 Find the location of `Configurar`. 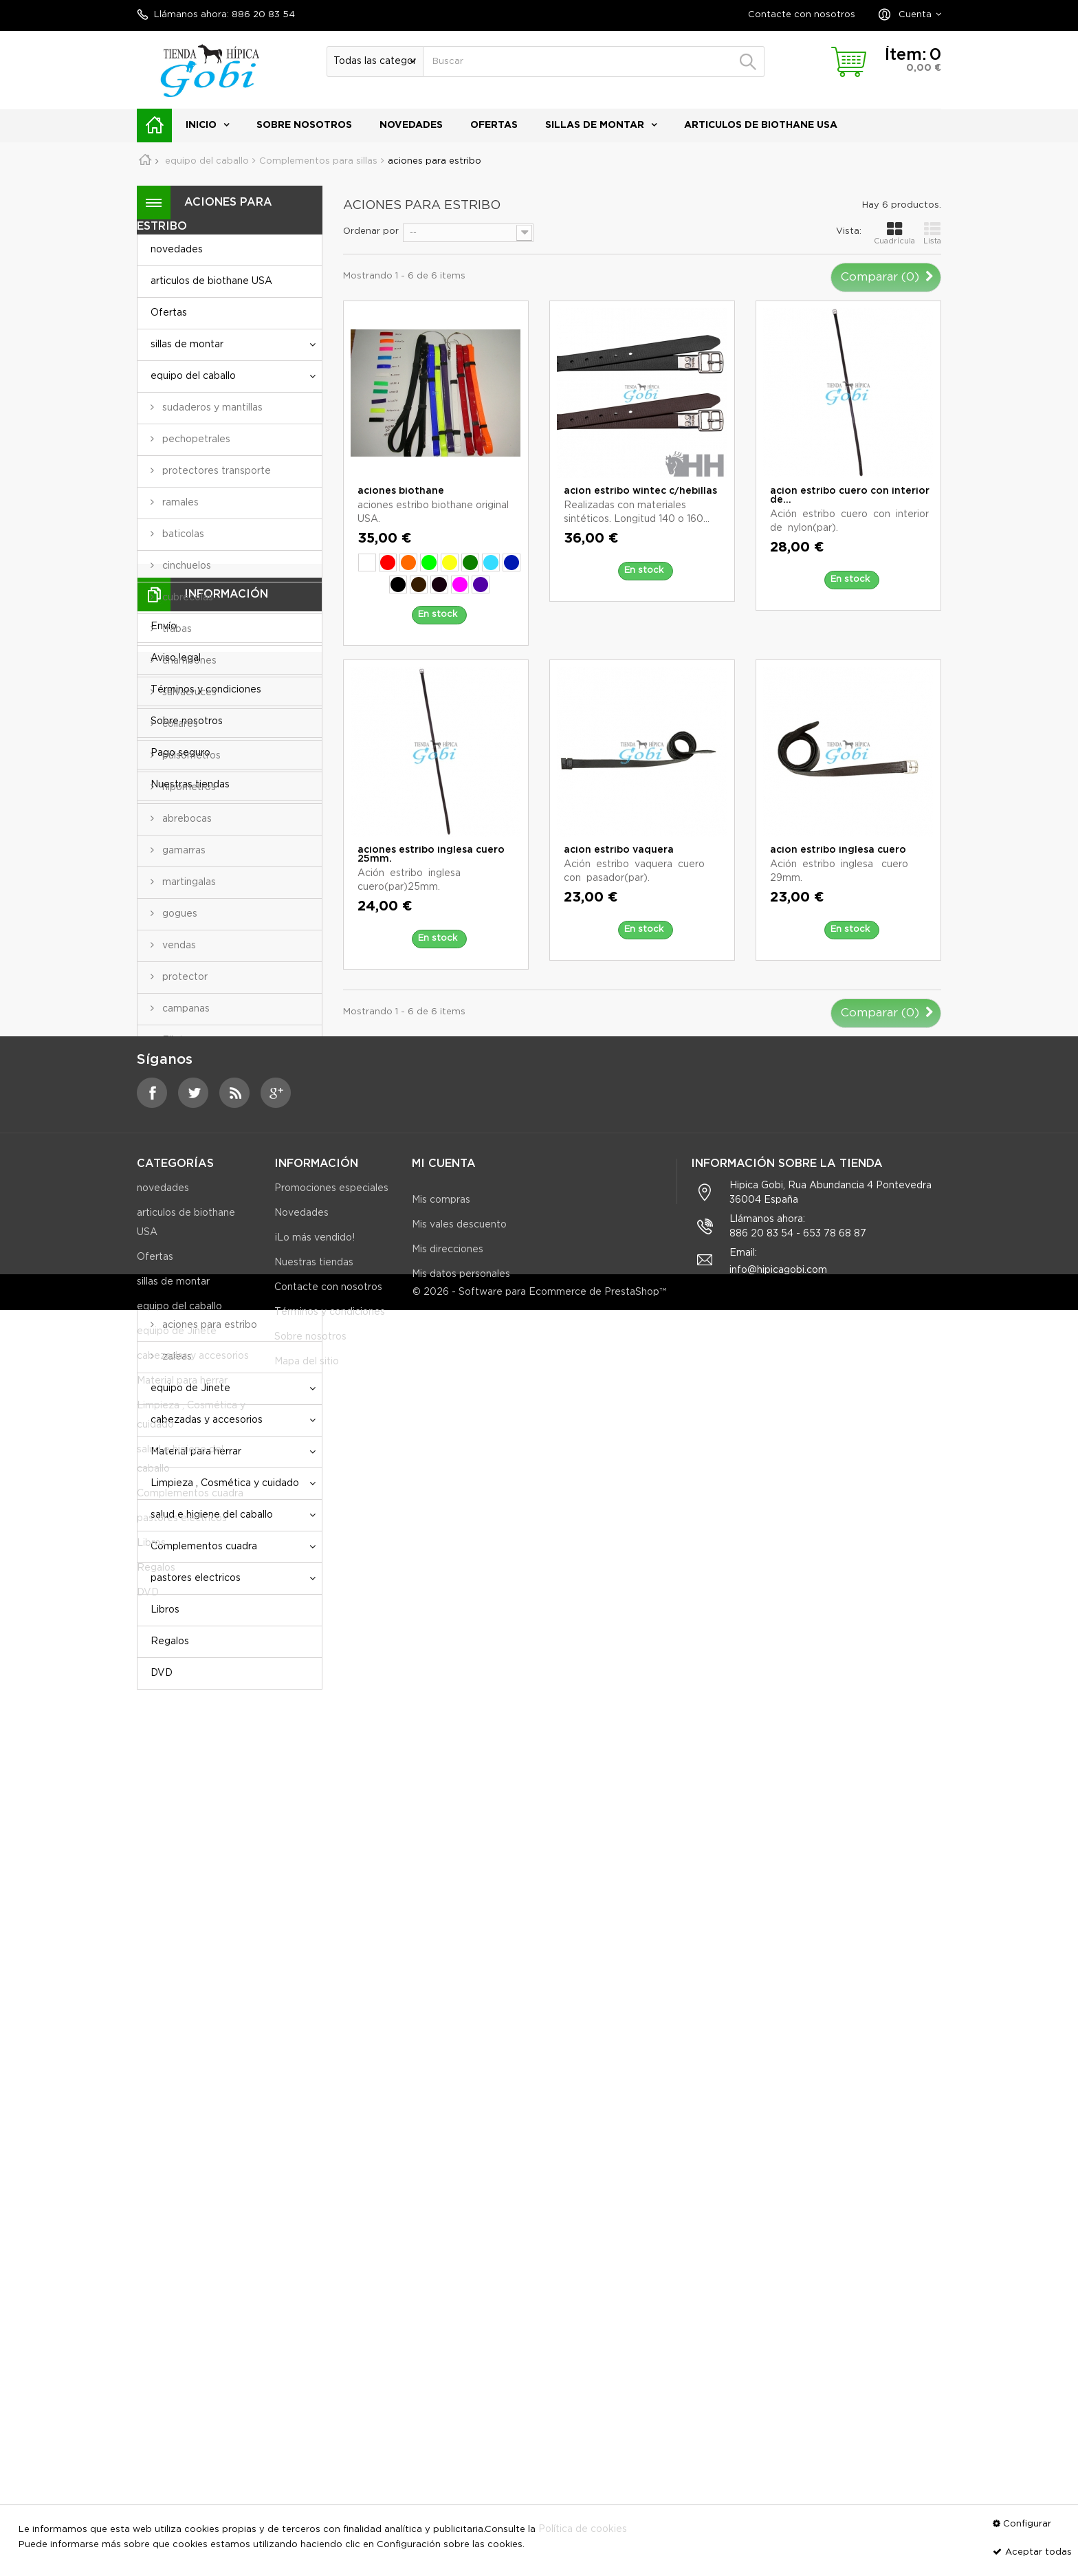

Configurar is located at coordinates (1027, 2524).